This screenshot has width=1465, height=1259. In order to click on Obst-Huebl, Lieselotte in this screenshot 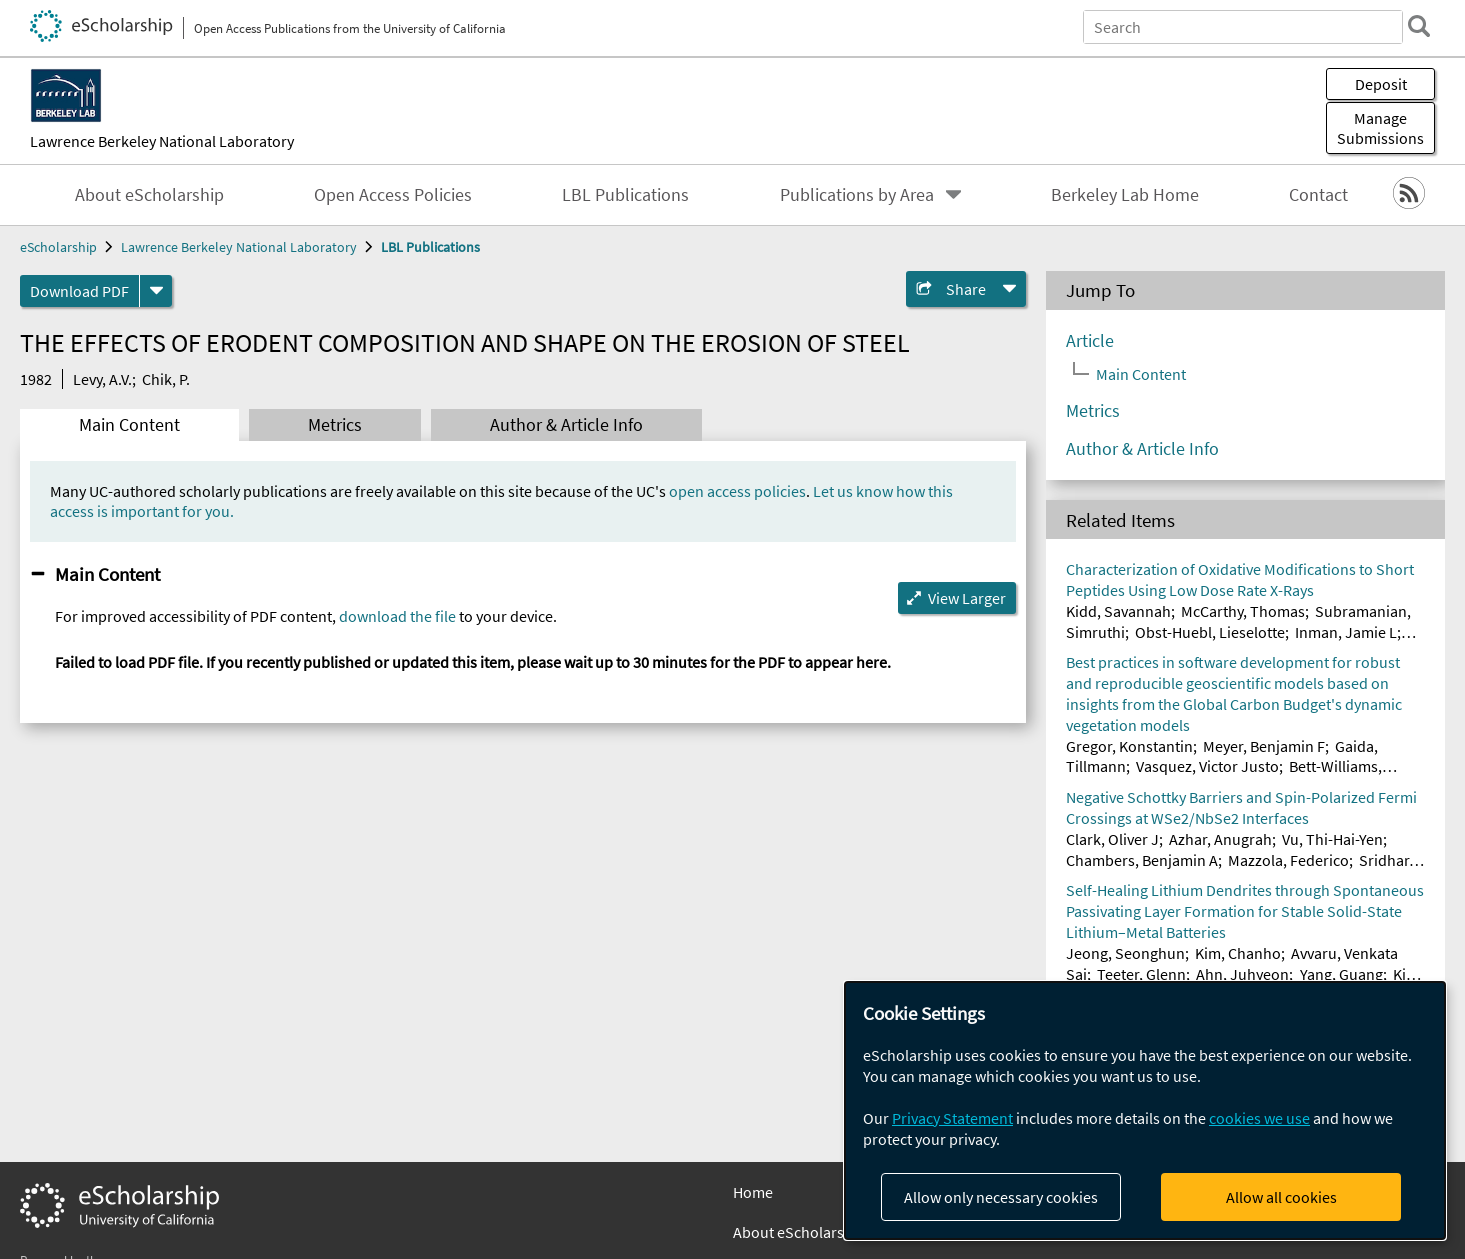, I will do `click(1210, 632)`.